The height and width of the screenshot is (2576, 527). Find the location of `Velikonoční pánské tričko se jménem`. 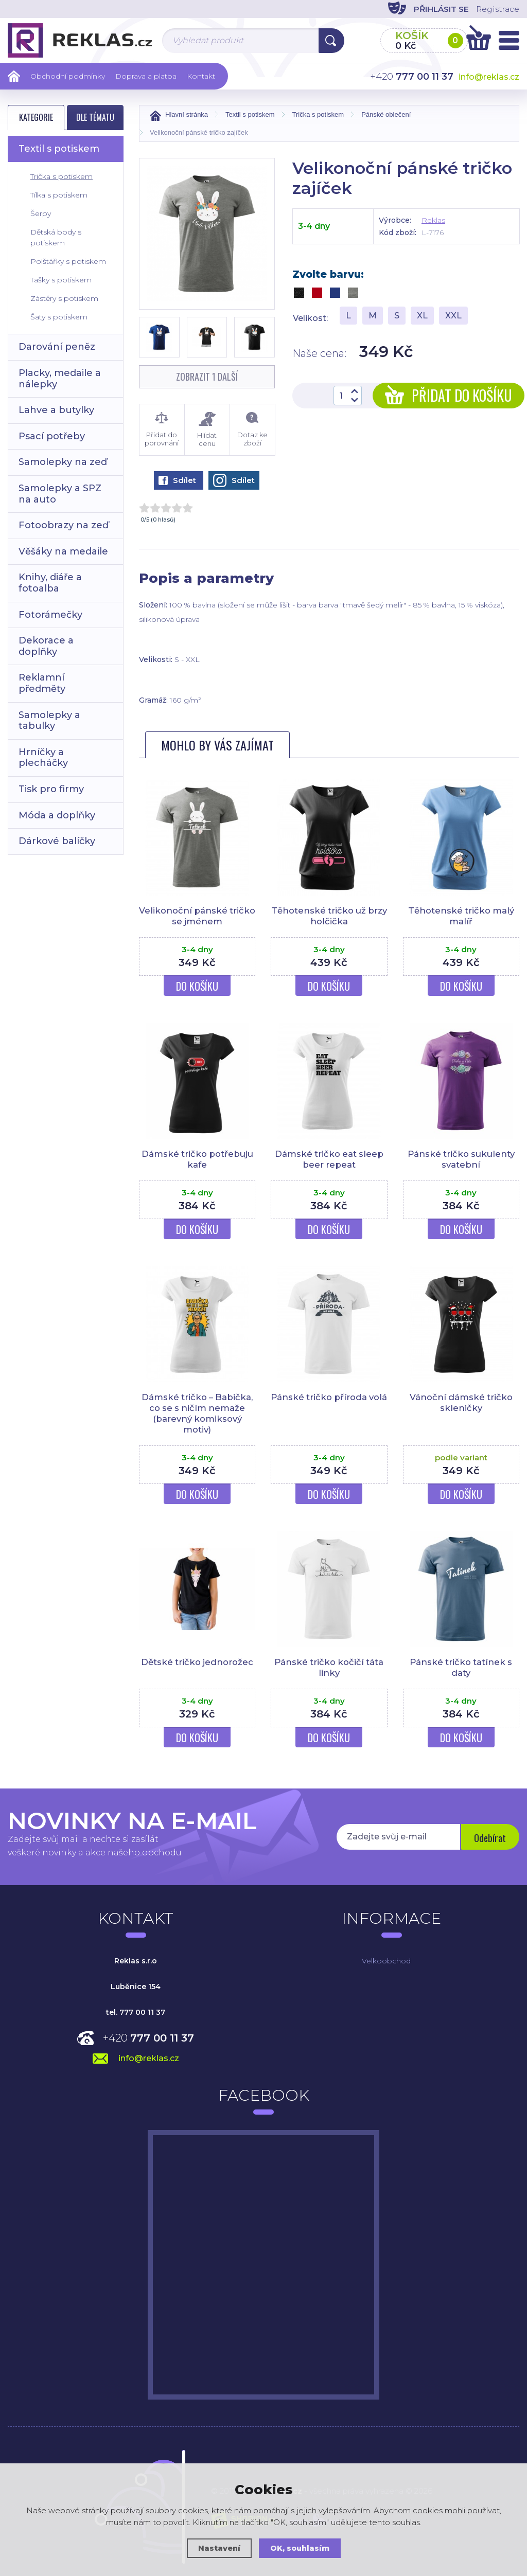

Velikonoční pánské tričko se jménem is located at coordinates (197, 915).